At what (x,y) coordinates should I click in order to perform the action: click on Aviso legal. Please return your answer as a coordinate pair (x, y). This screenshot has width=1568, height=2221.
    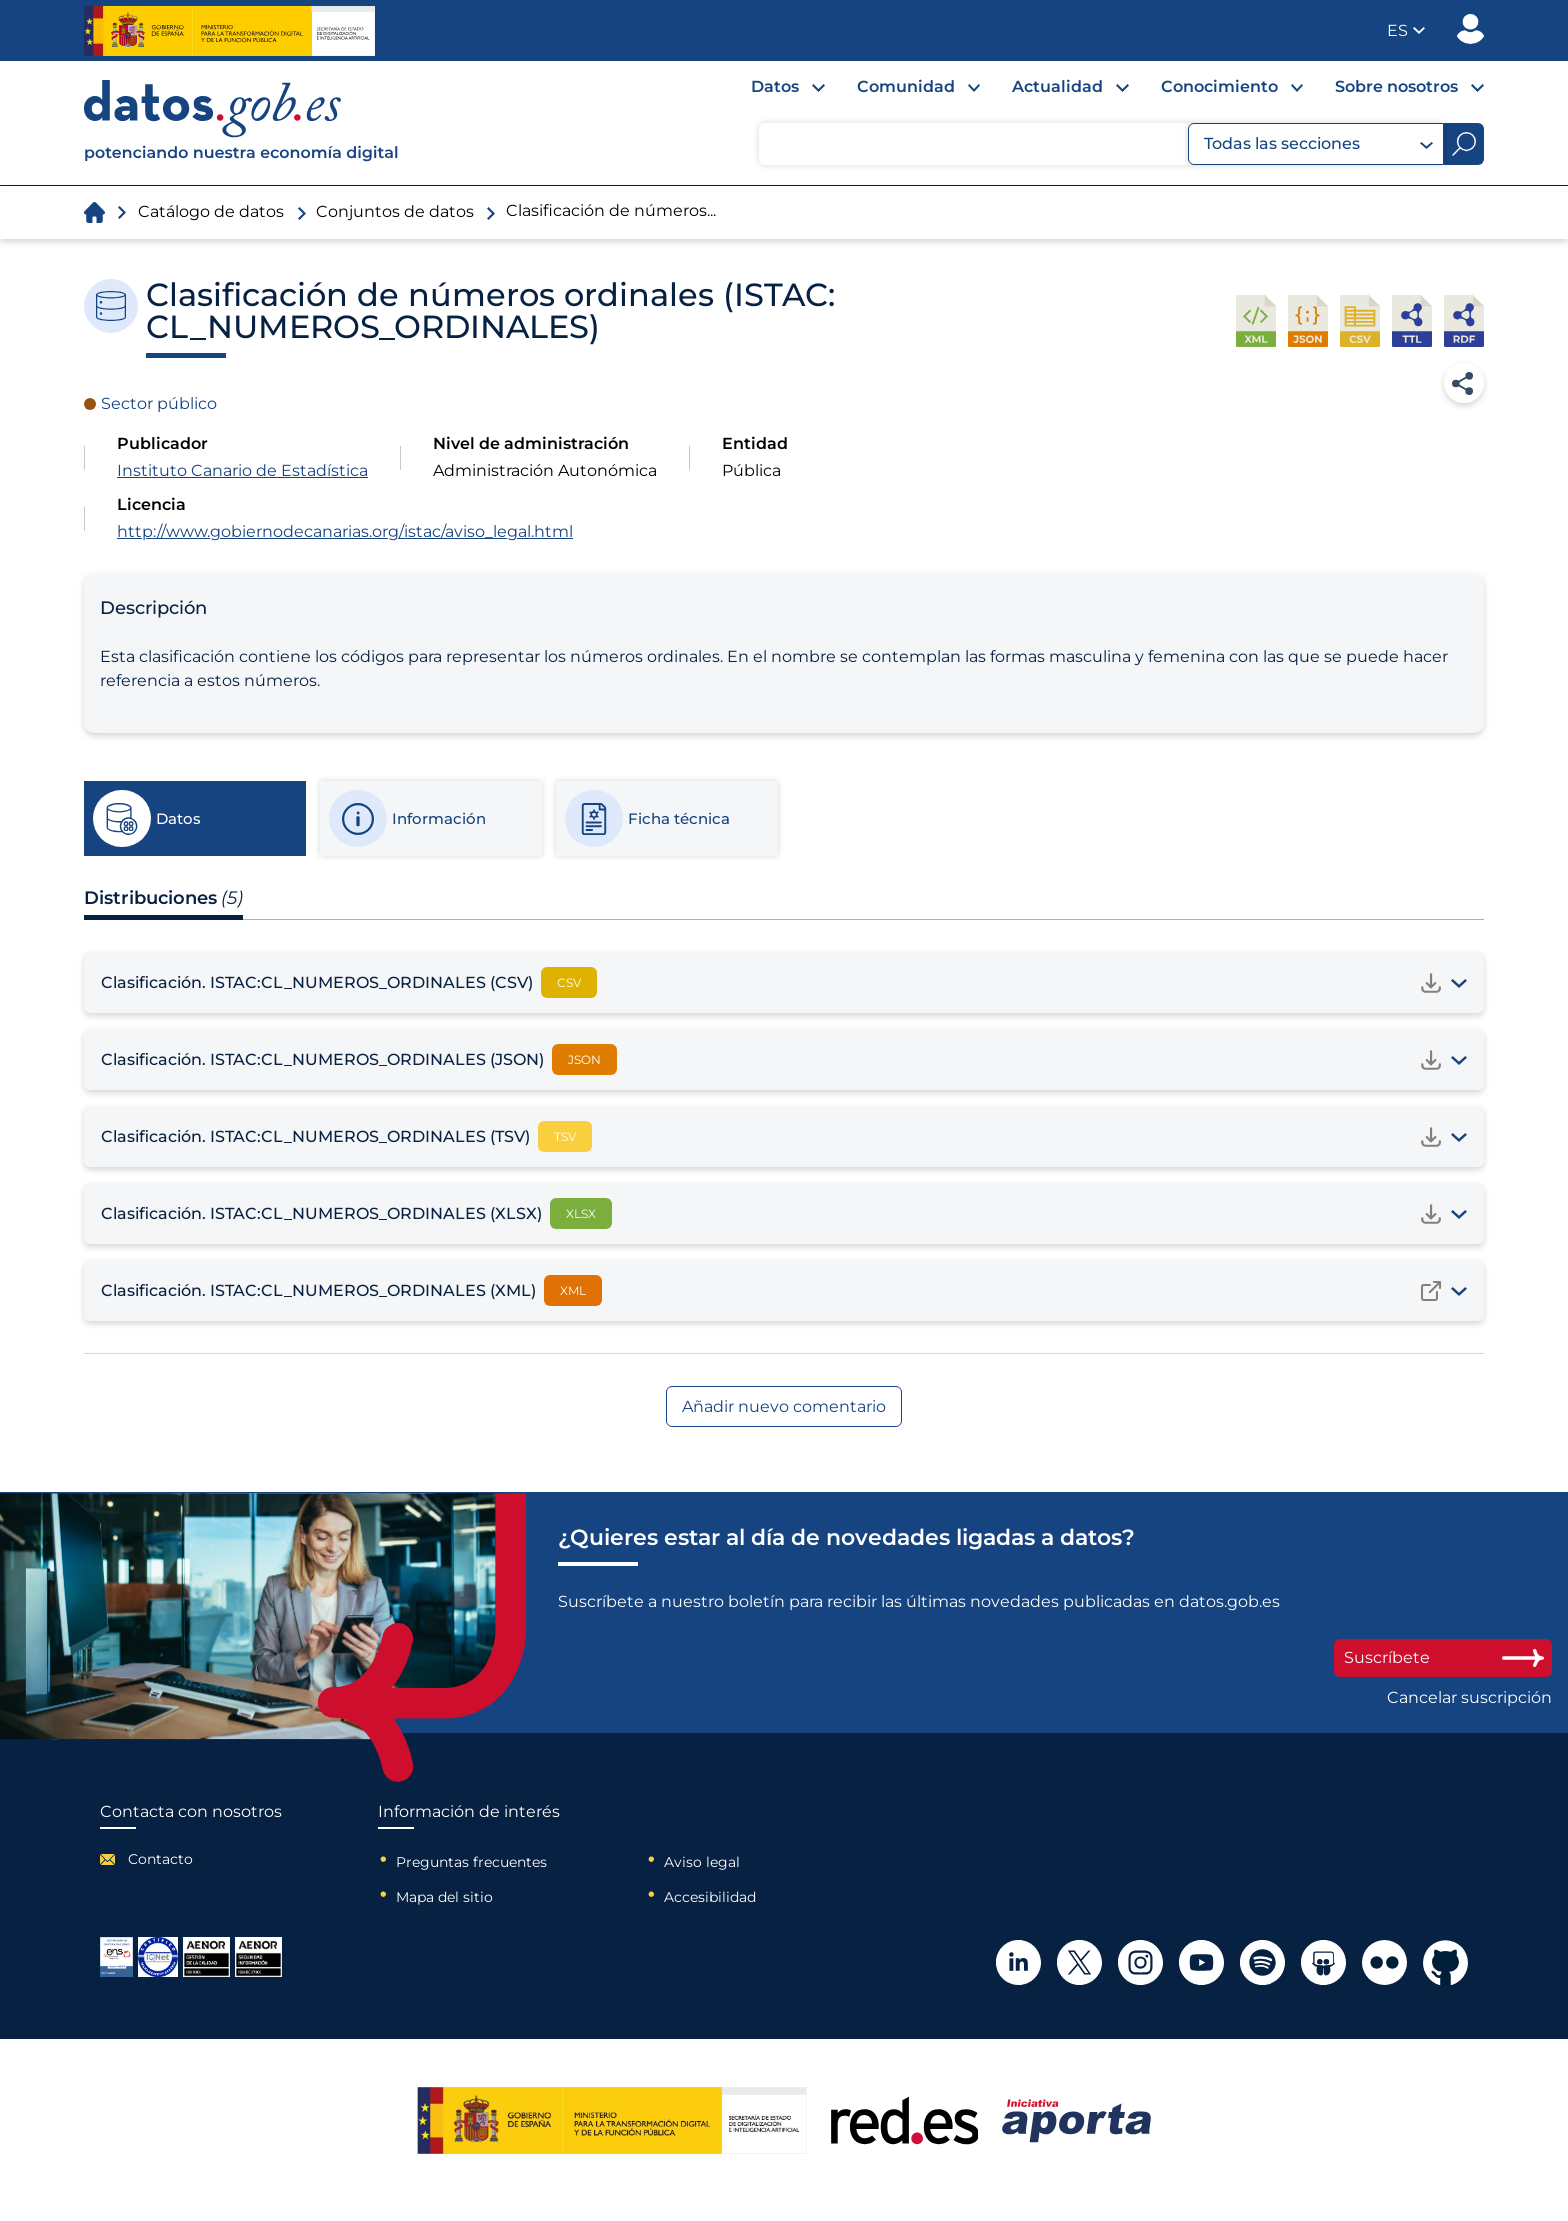
    Looking at the image, I should click on (702, 1862).